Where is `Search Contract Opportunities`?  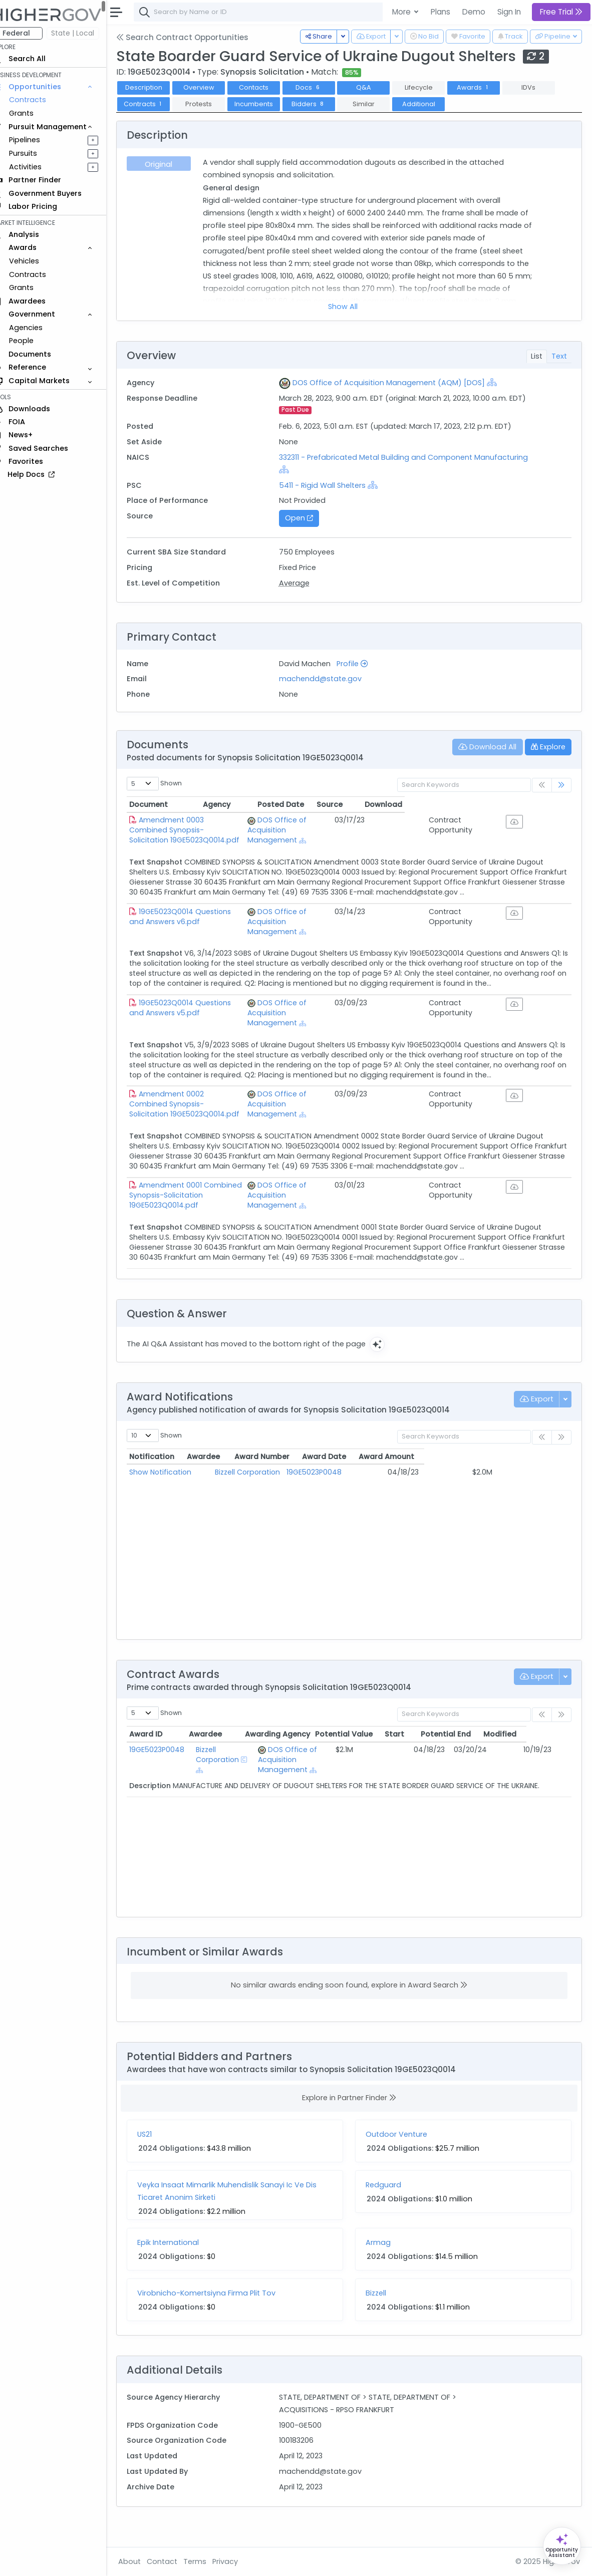 Search Contract Opportunities is located at coordinates (196, 37).